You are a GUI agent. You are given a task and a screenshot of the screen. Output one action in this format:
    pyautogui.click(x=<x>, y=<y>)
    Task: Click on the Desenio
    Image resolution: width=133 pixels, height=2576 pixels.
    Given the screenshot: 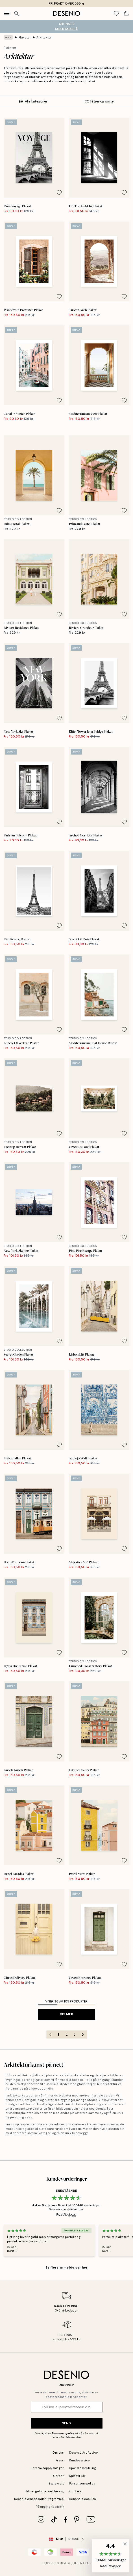 What is the action you would take?
    pyautogui.click(x=79, y=2563)
    